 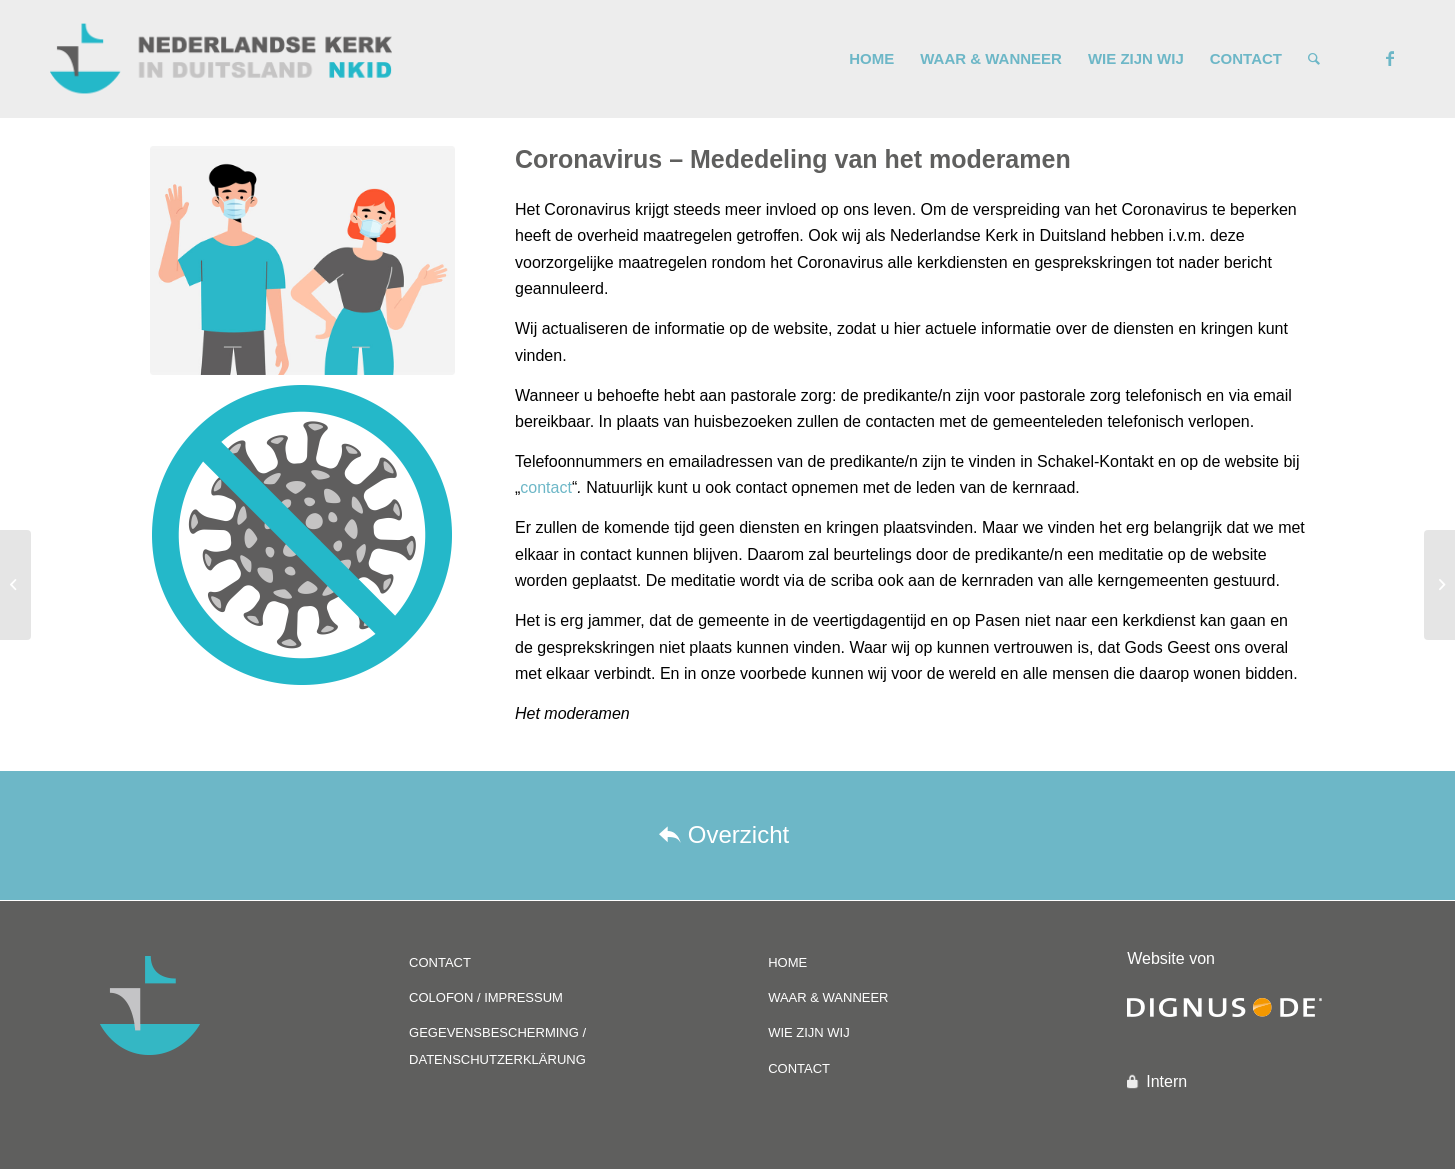 What do you see at coordinates (828, 997) in the screenshot?
I see `WAAR & WANNEER` at bounding box center [828, 997].